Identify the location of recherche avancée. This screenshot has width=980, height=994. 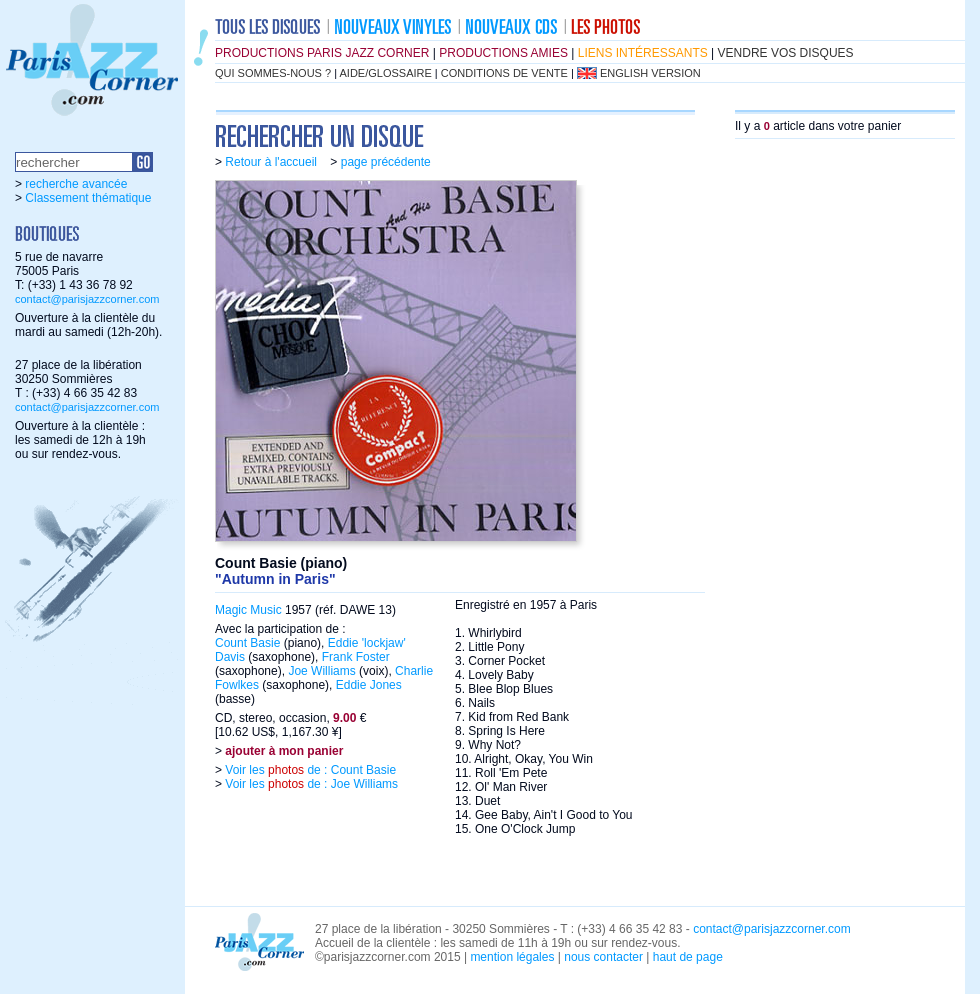
(76, 184).